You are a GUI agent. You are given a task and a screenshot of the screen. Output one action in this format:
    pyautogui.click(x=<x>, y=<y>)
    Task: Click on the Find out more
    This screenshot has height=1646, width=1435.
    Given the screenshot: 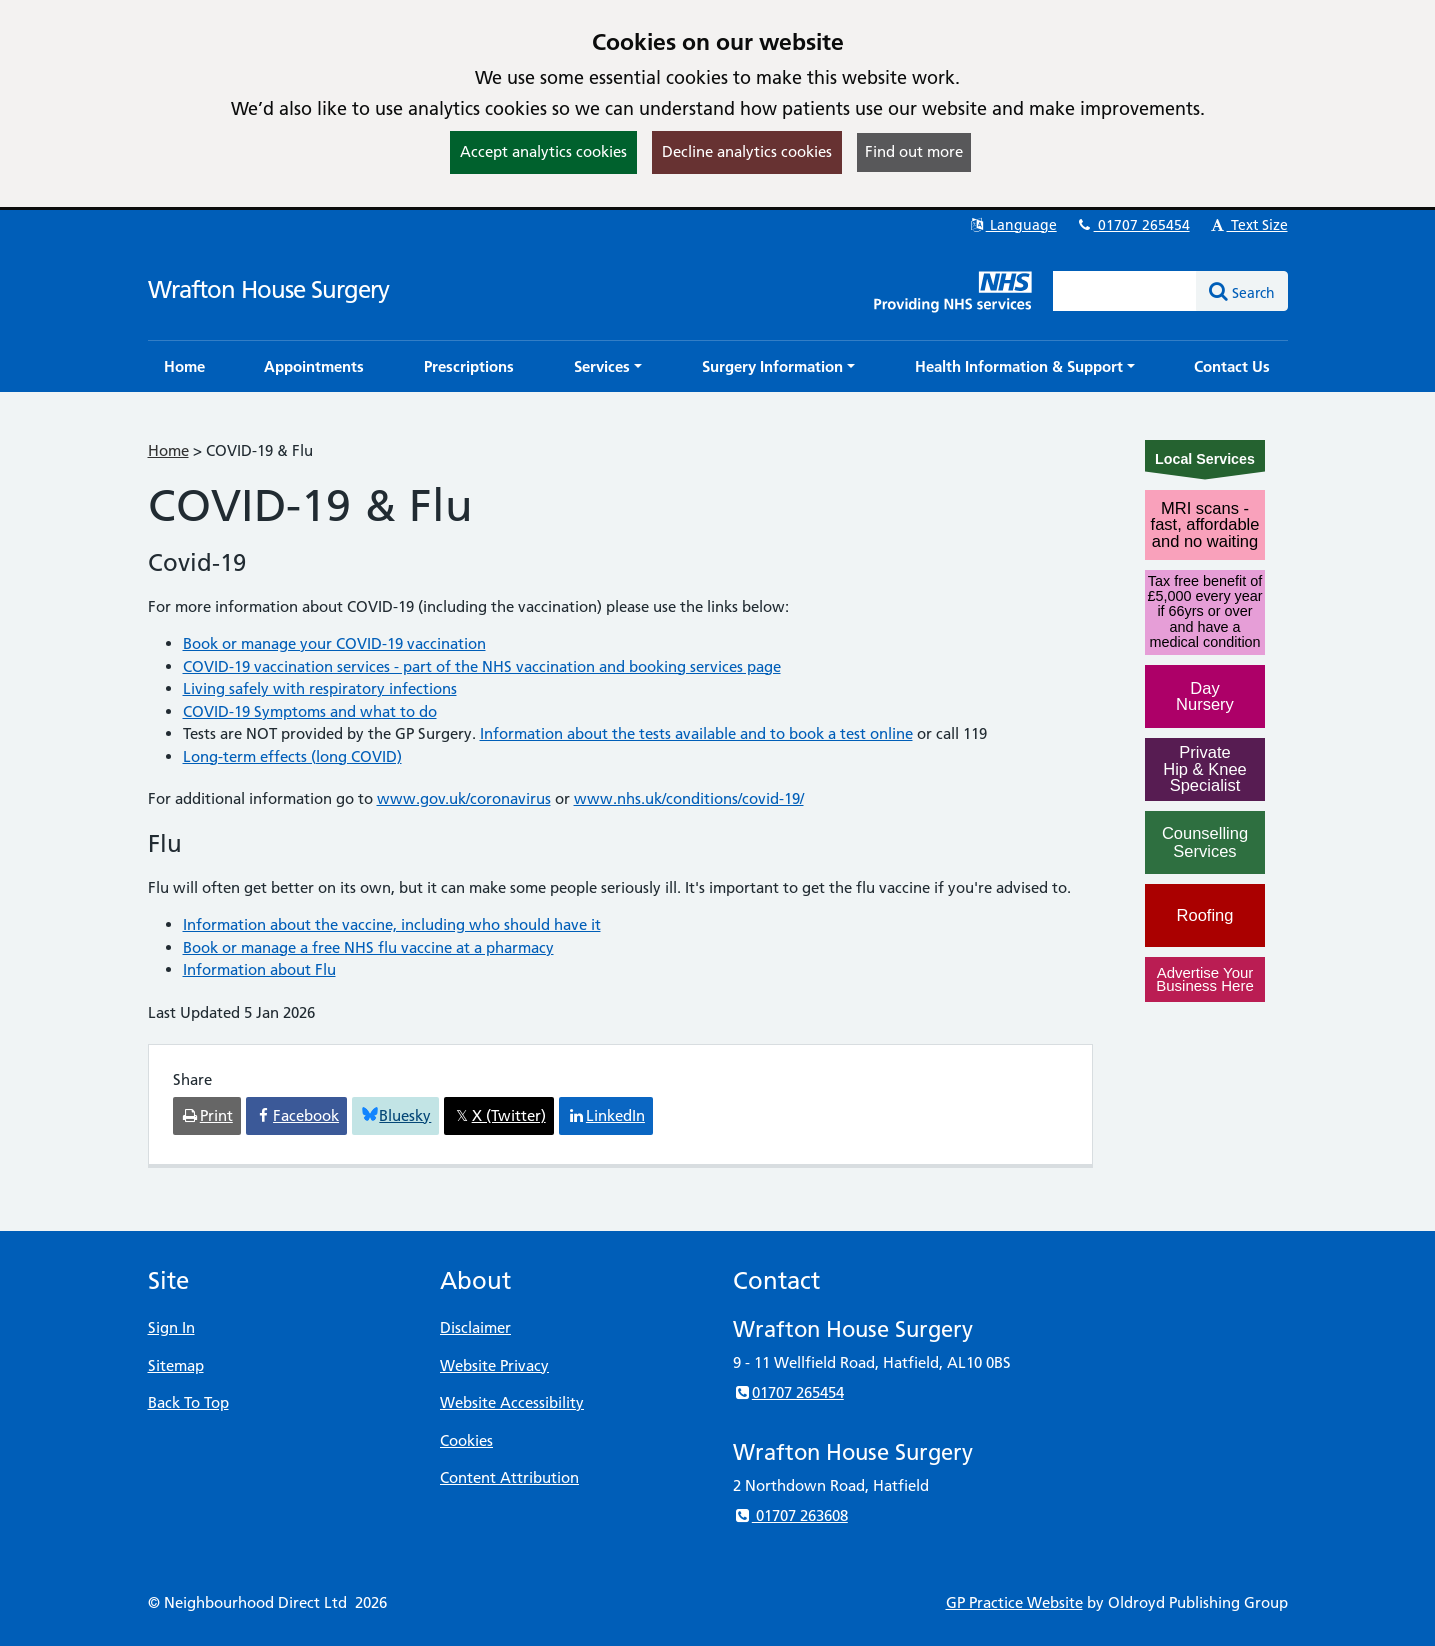 What is the action you would take?
    pyautogui.click(x=914, y=151)
    